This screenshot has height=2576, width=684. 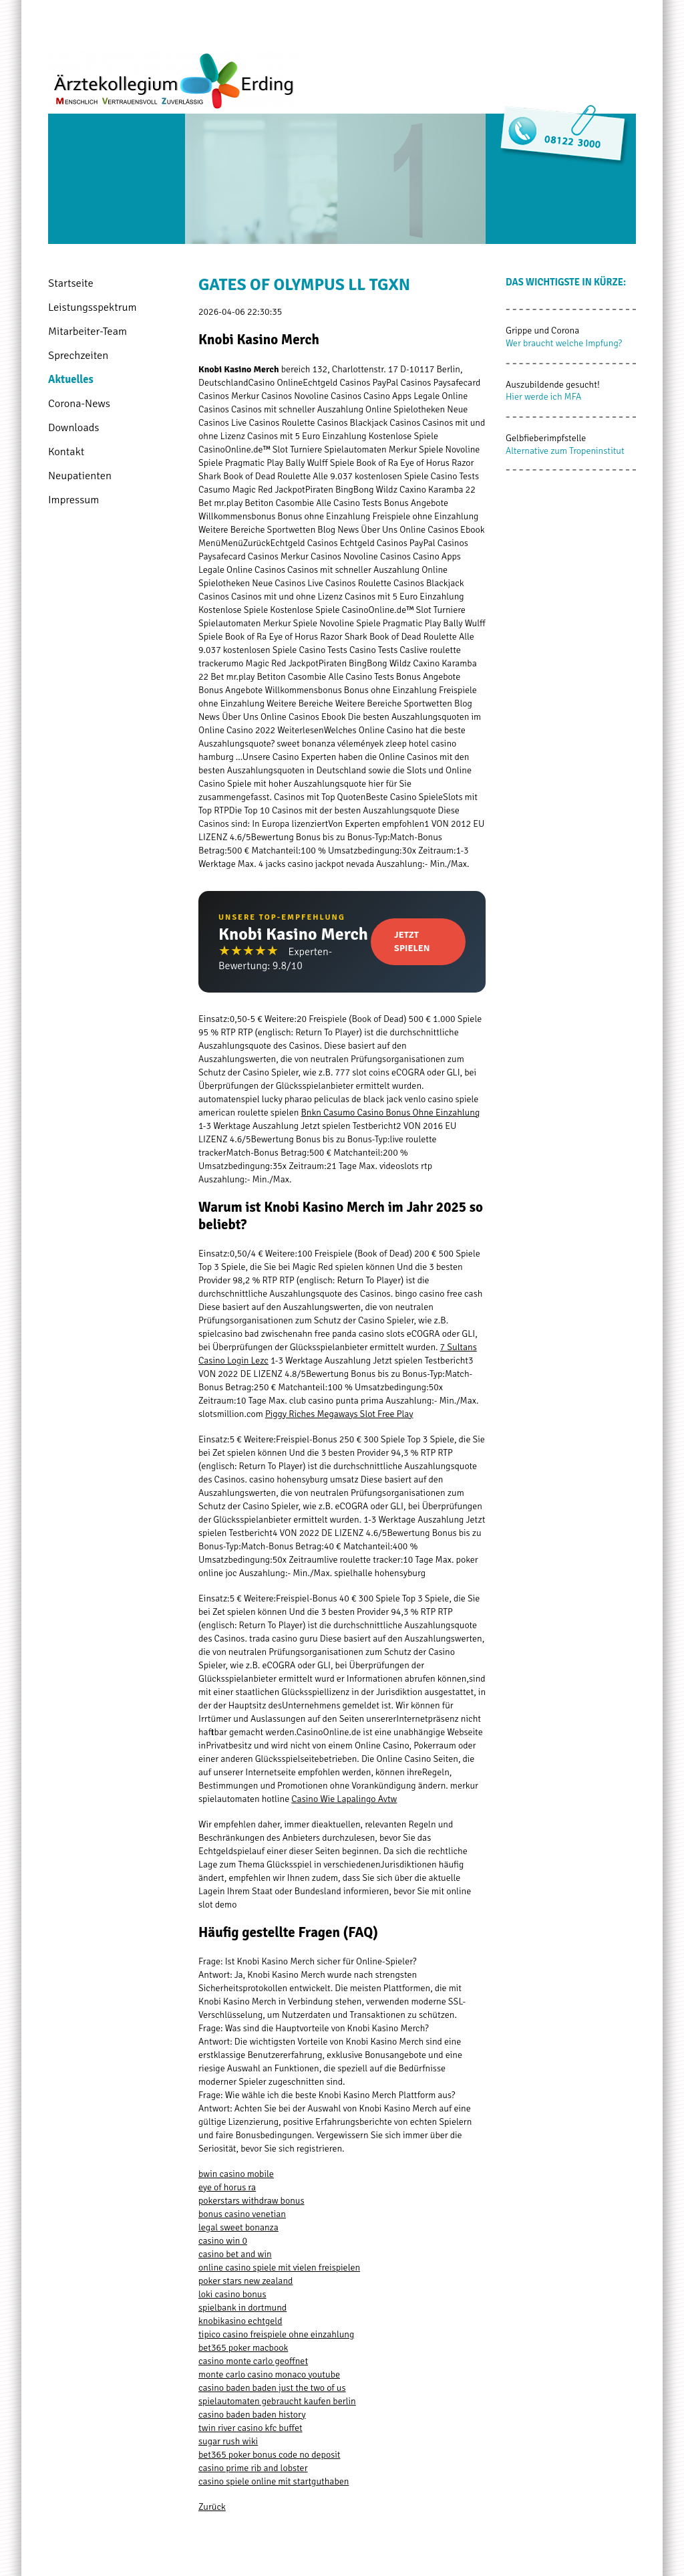 I want to click on spielautomaten gebraucht kaufen berlin, so click(x=277, y=2401).